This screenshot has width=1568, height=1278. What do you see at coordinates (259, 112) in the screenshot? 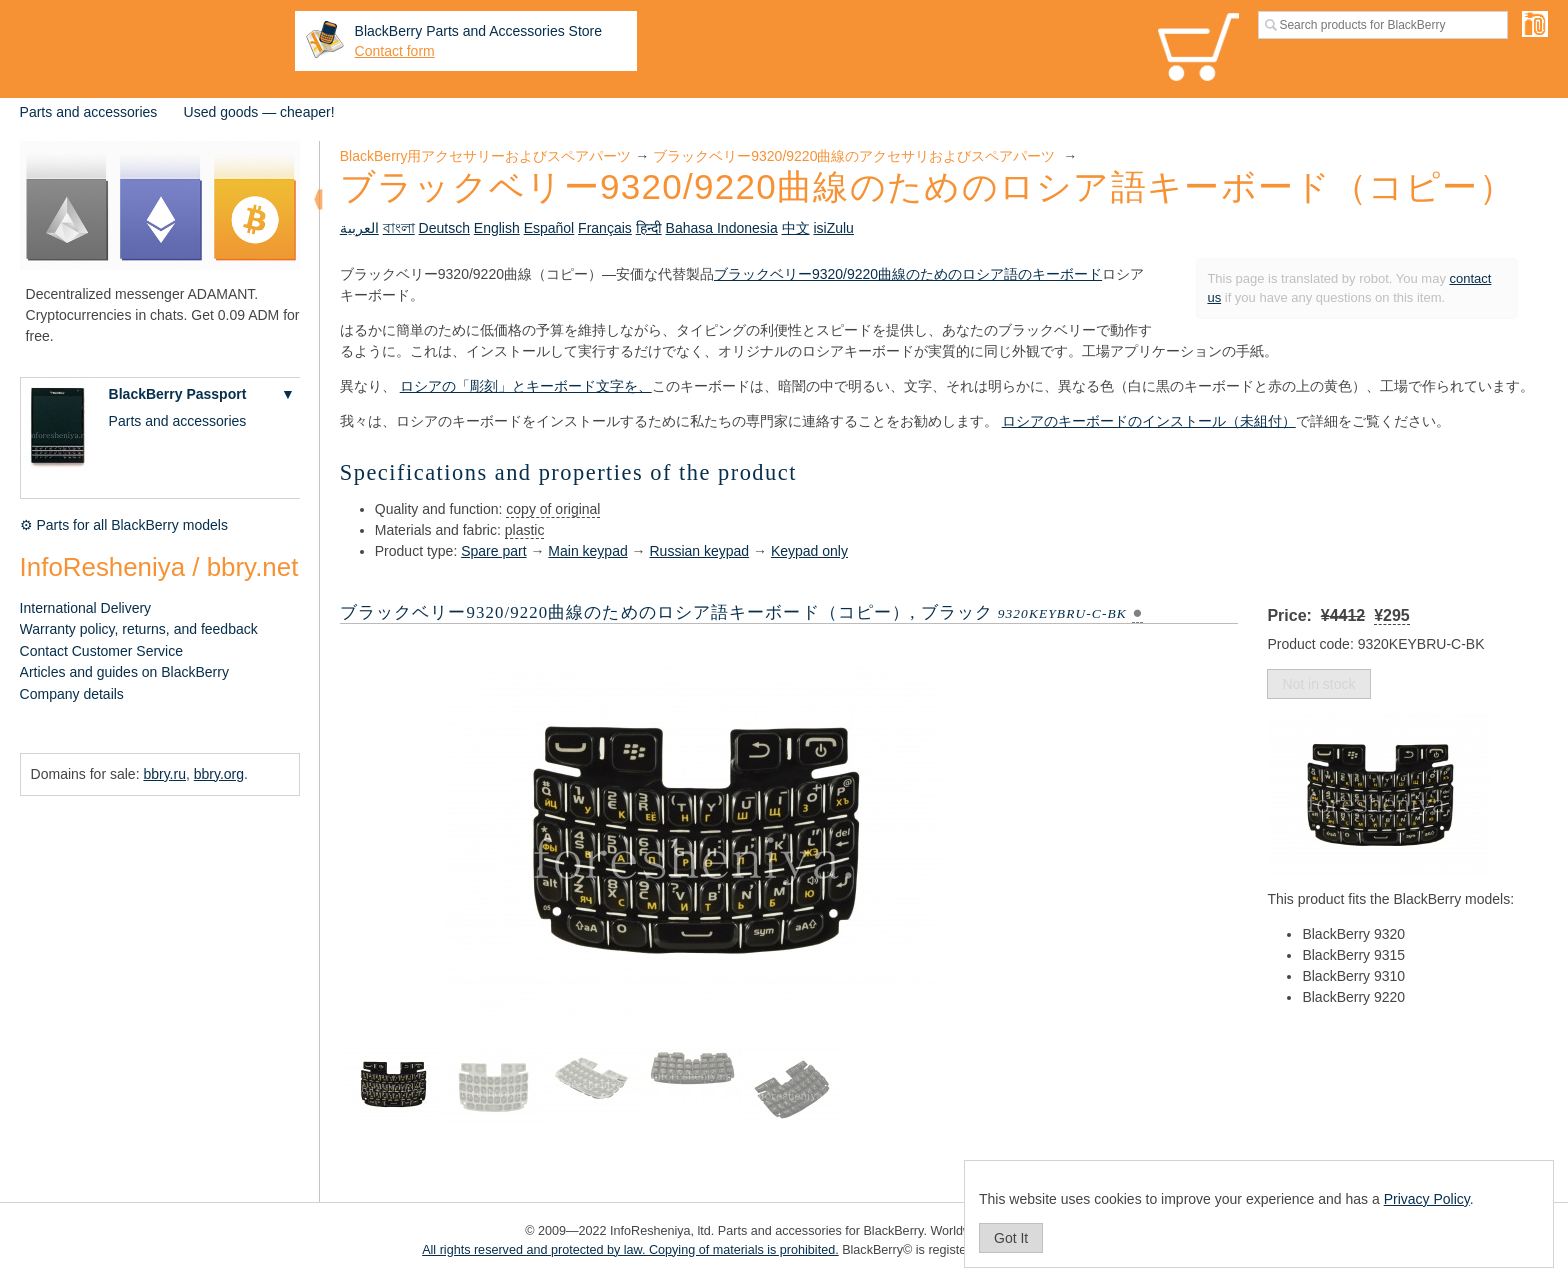
I see `Used goods — cheaper!` at bounding box center [259, 112].